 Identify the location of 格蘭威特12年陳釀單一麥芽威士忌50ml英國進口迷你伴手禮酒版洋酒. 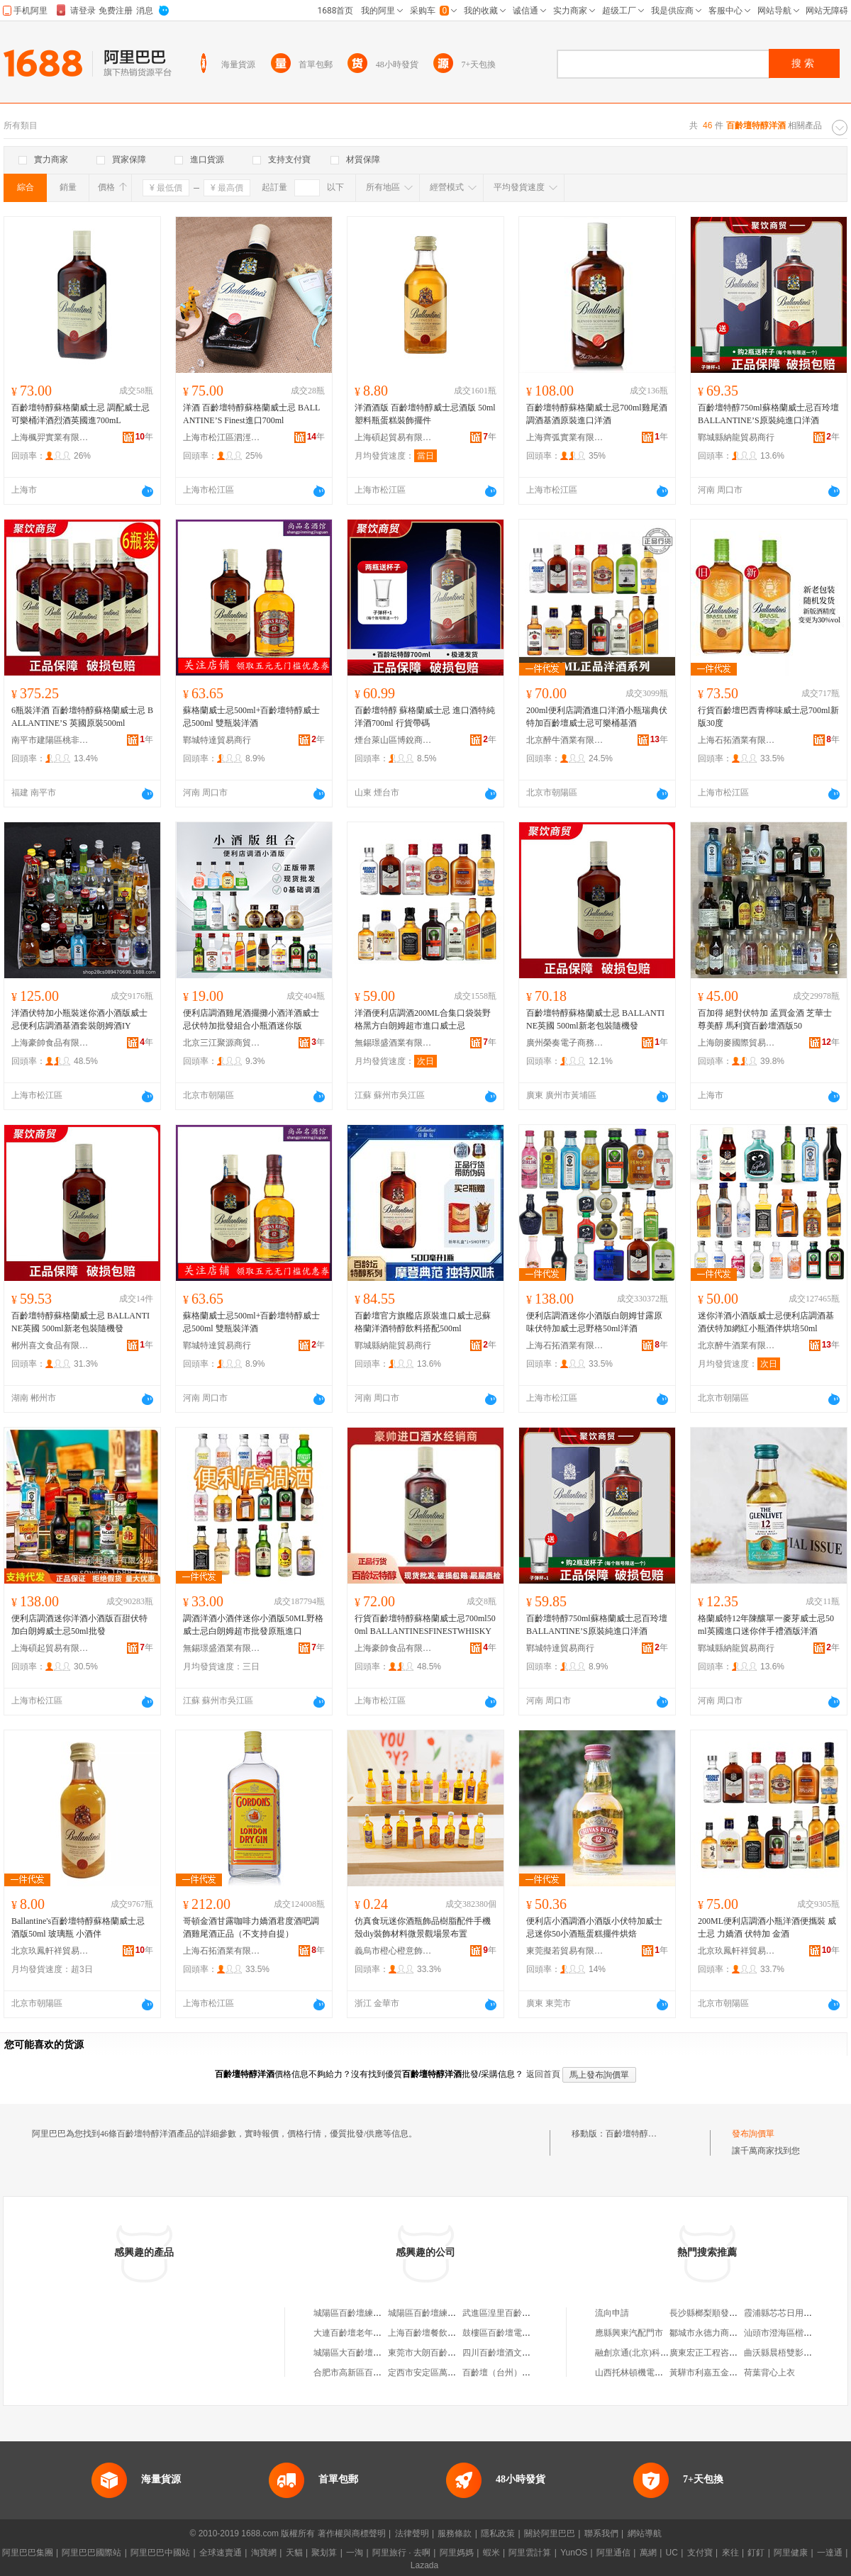
(766, 1624).